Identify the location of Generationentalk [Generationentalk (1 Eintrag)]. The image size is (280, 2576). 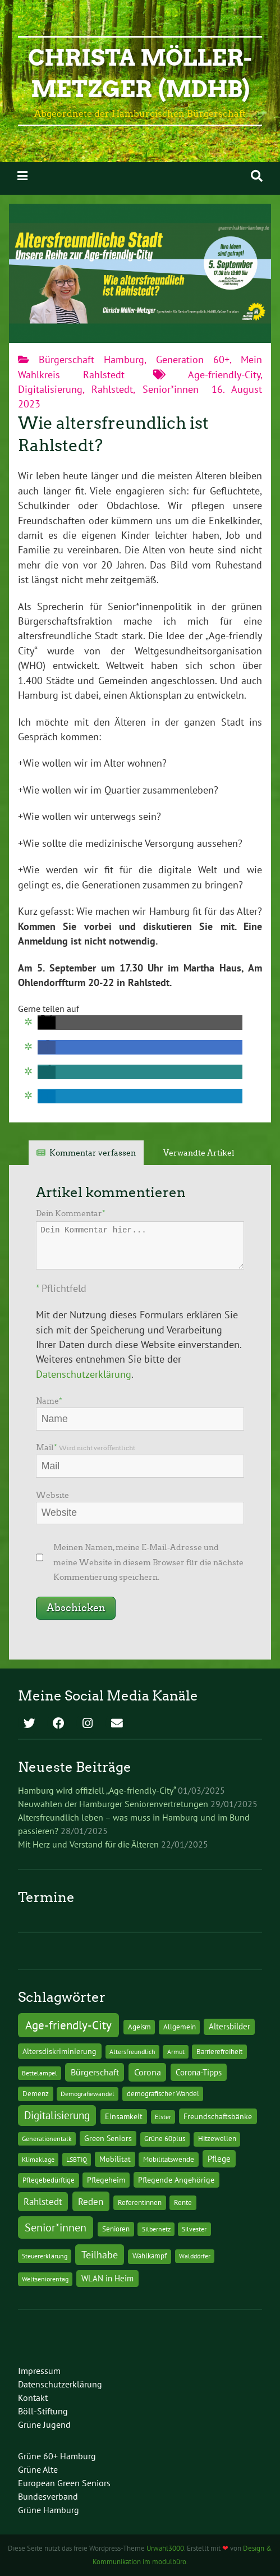
(47, 2138).